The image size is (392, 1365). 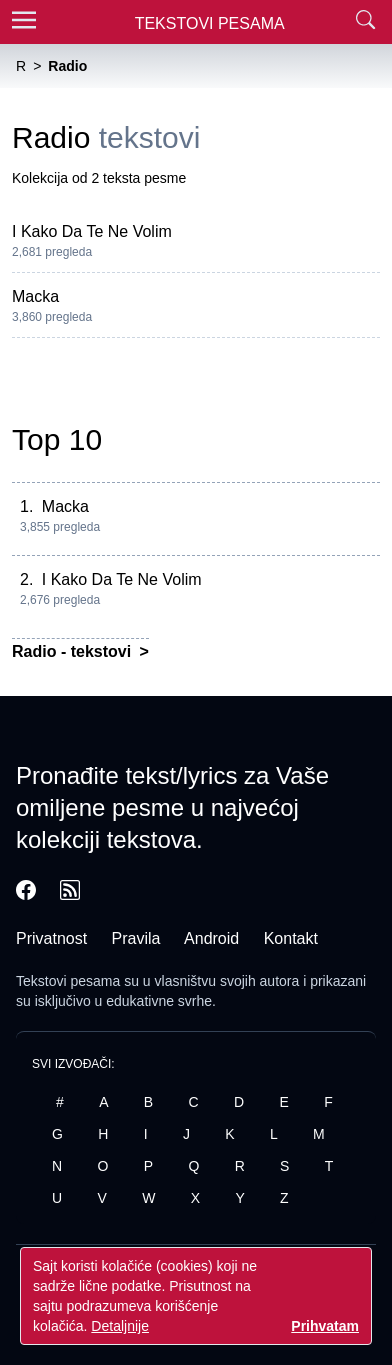 I want to click on Android, so click(x=211, y=938).